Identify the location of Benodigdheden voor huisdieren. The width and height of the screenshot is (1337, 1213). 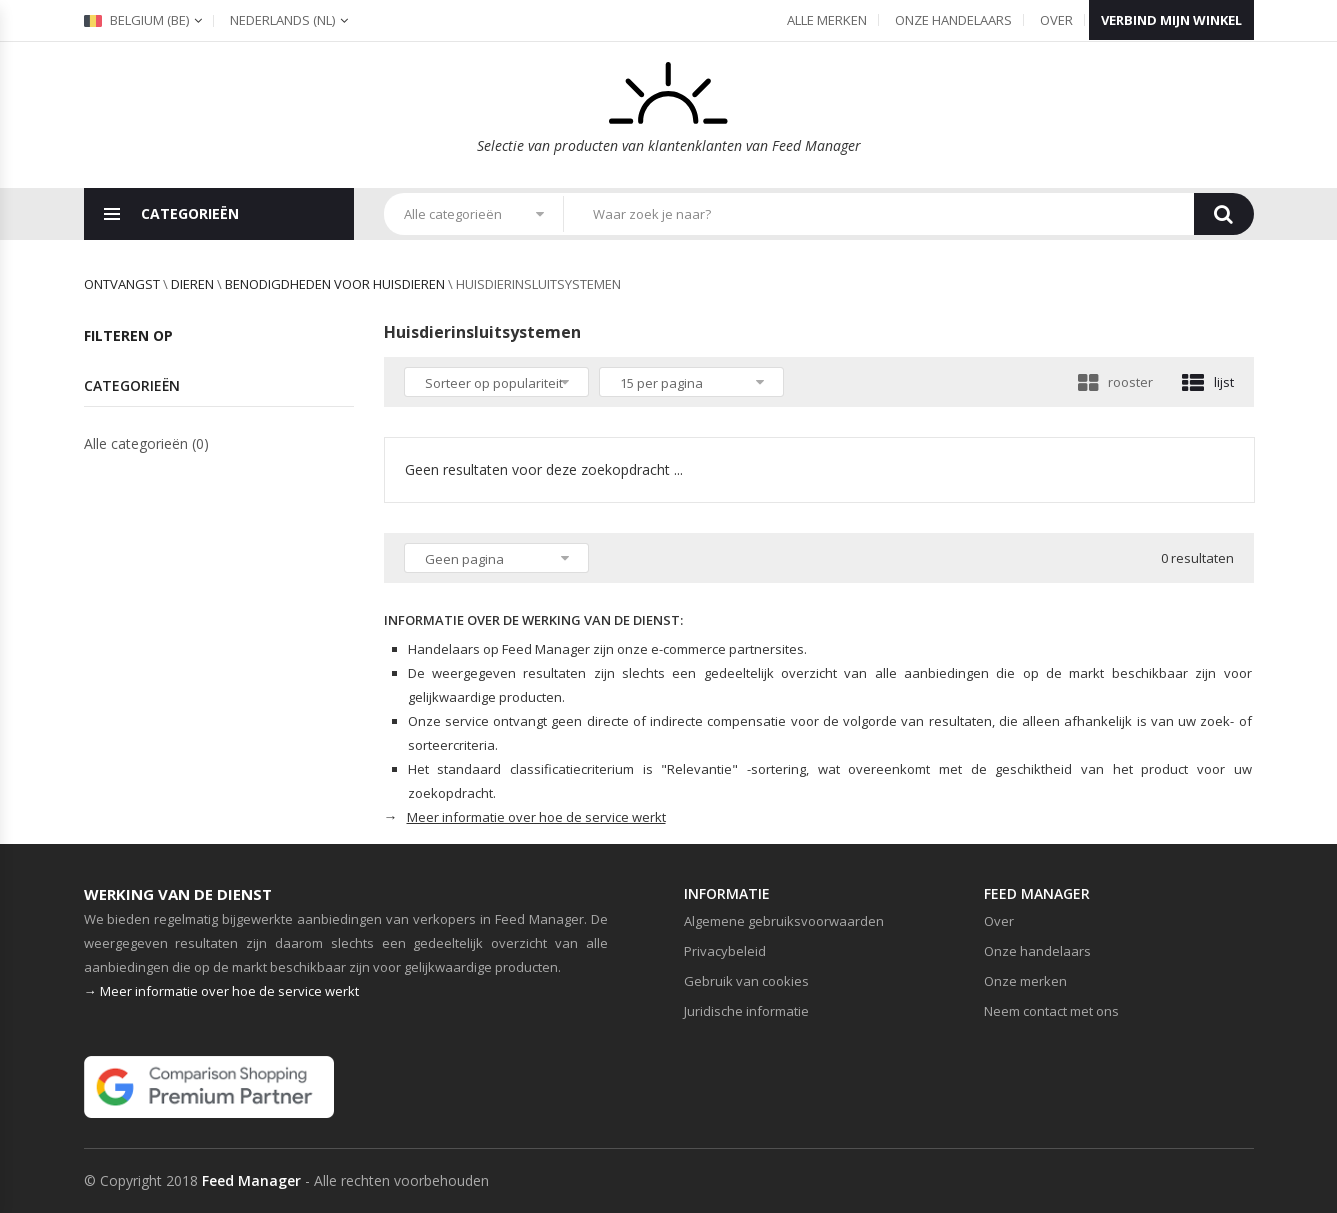
(335, 284).